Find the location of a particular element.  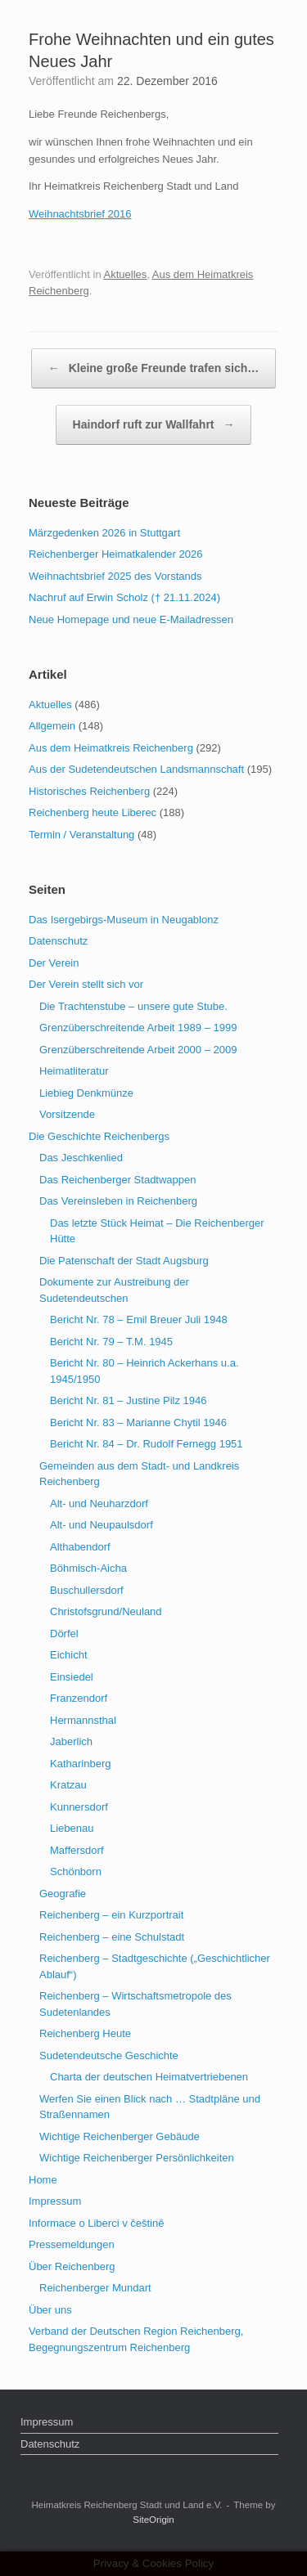

Kunnersdorf is located at coordinates (79, 1807).